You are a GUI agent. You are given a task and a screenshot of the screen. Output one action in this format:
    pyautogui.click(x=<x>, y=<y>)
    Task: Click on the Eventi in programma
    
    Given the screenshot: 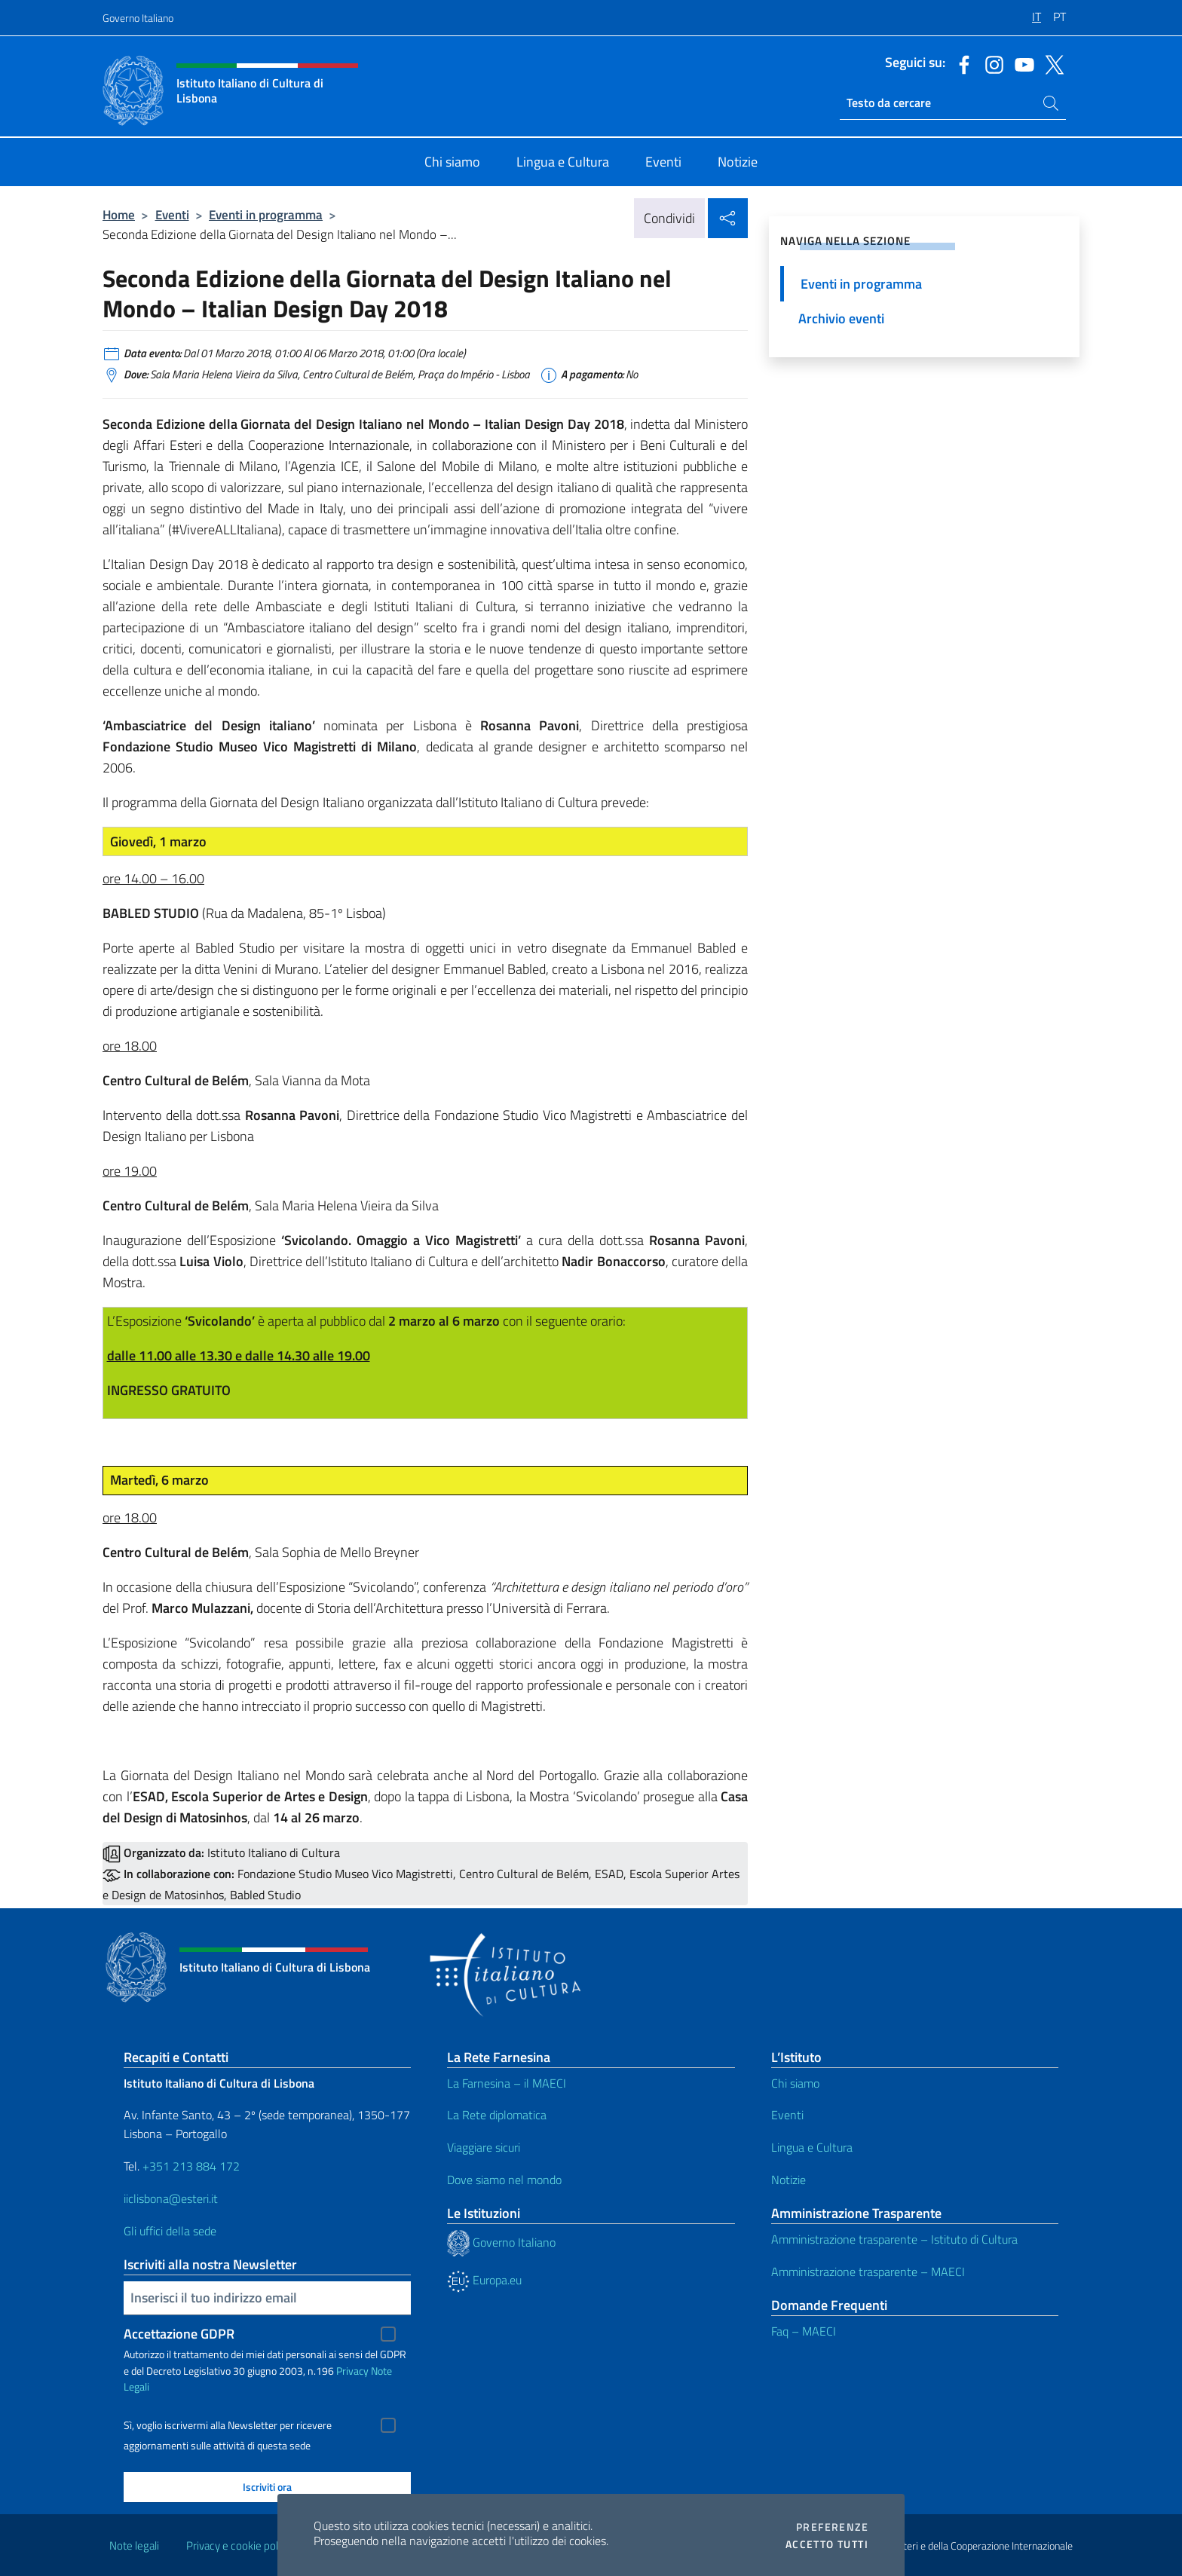 What is the action you would take?
    pyautogui.click(x=266, y=214)
    